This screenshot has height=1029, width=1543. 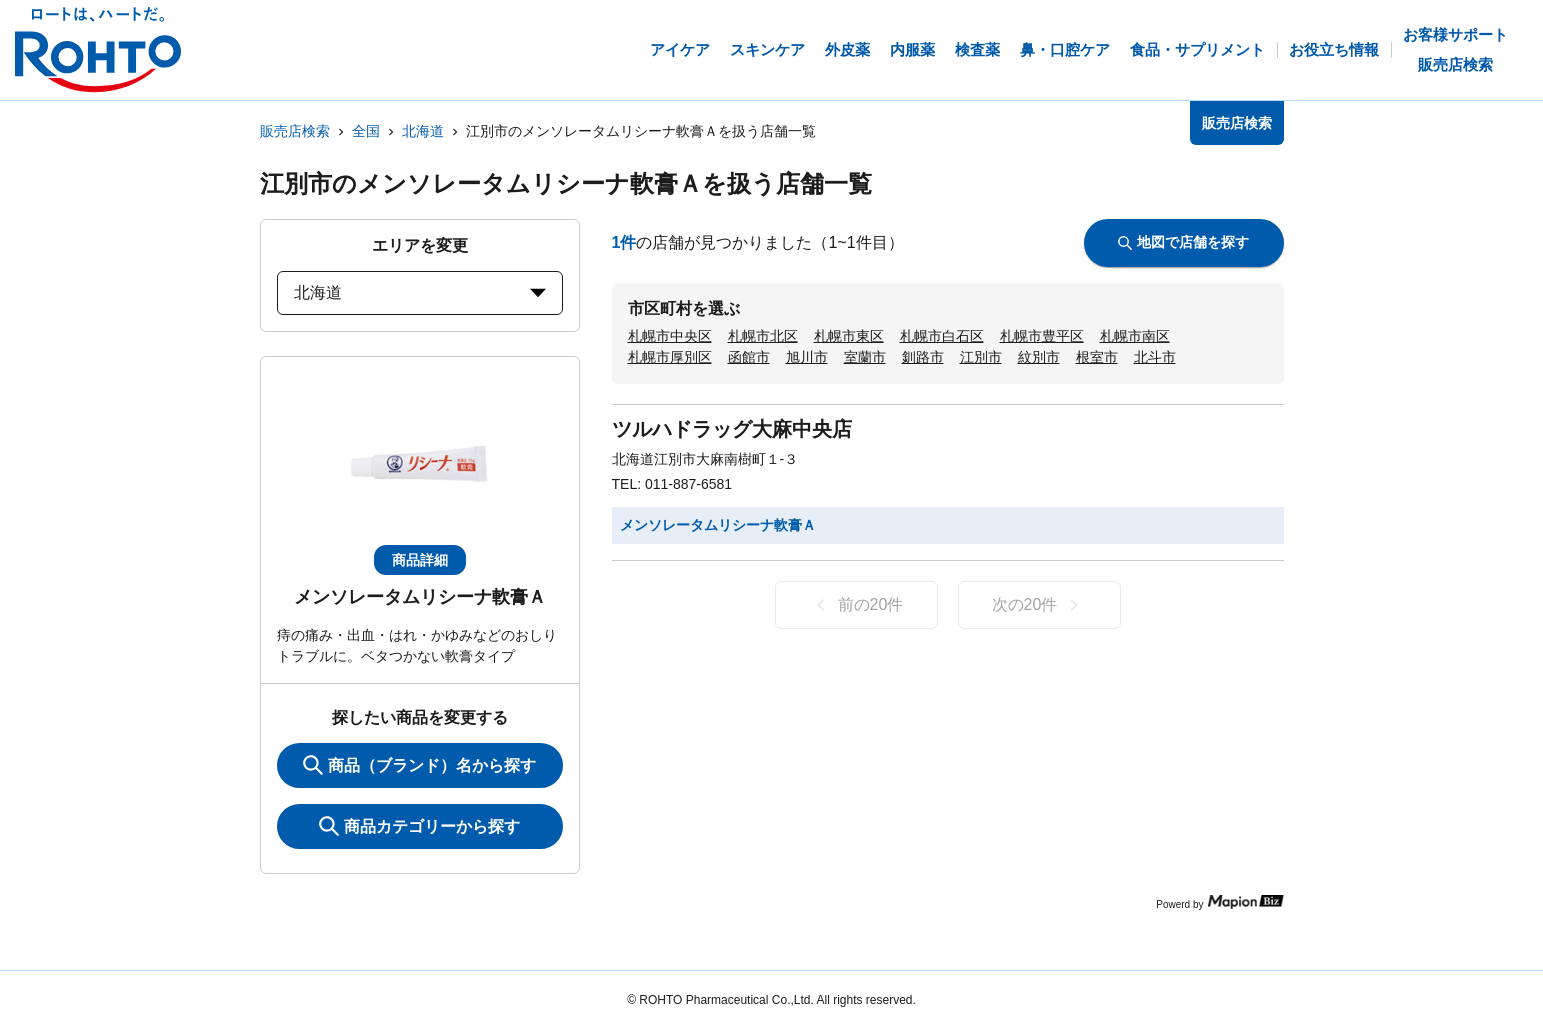 I want to click on 販売店検索, so click(x=295, y=131).